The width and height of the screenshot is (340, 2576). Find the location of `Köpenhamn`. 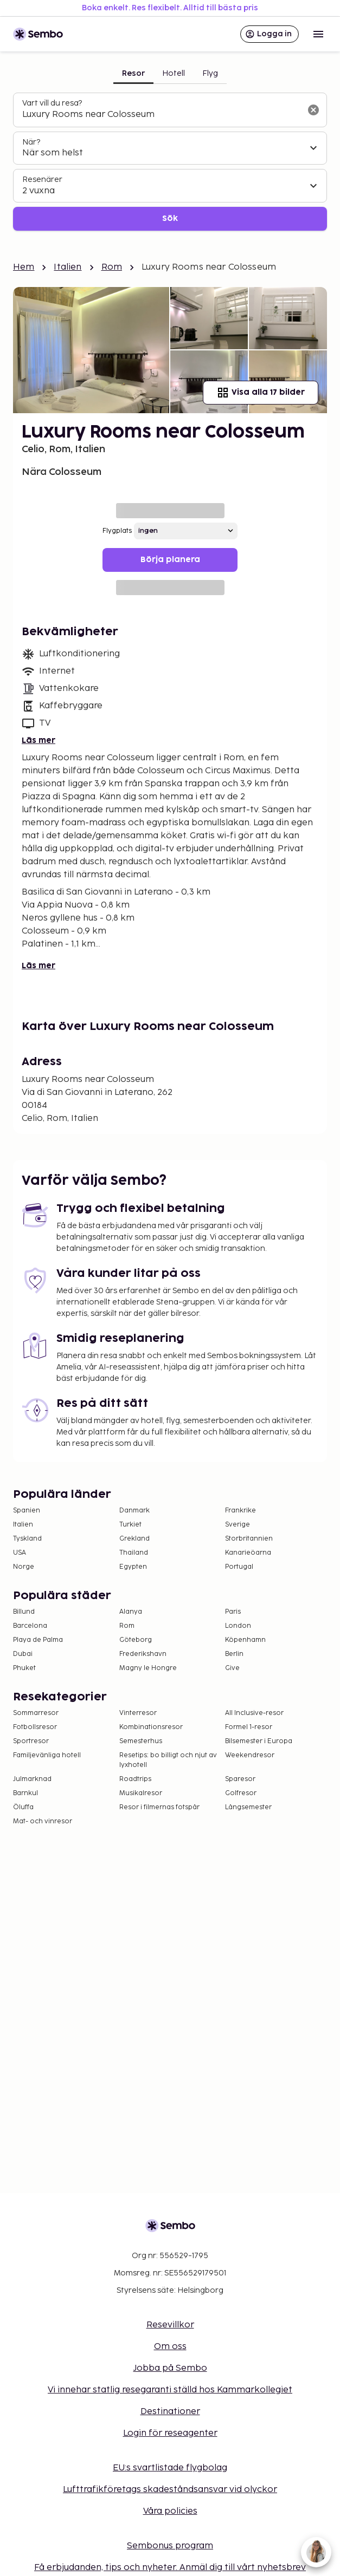

Köpenhamn is located at coordinates (245, 1640).